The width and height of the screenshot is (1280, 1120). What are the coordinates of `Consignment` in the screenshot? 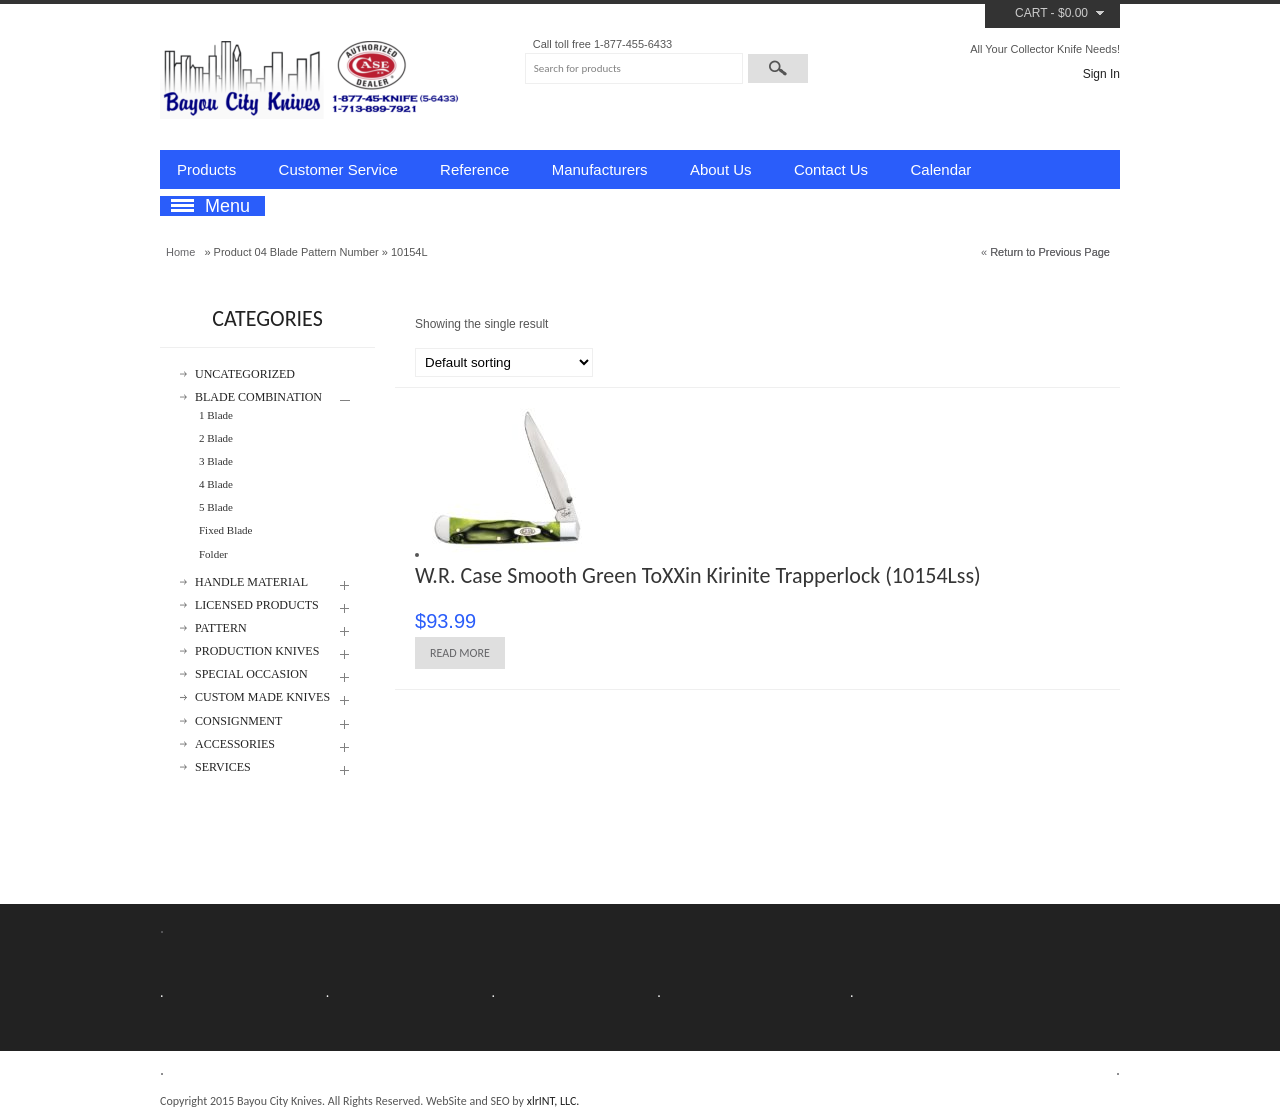 It's located at (238, 721).